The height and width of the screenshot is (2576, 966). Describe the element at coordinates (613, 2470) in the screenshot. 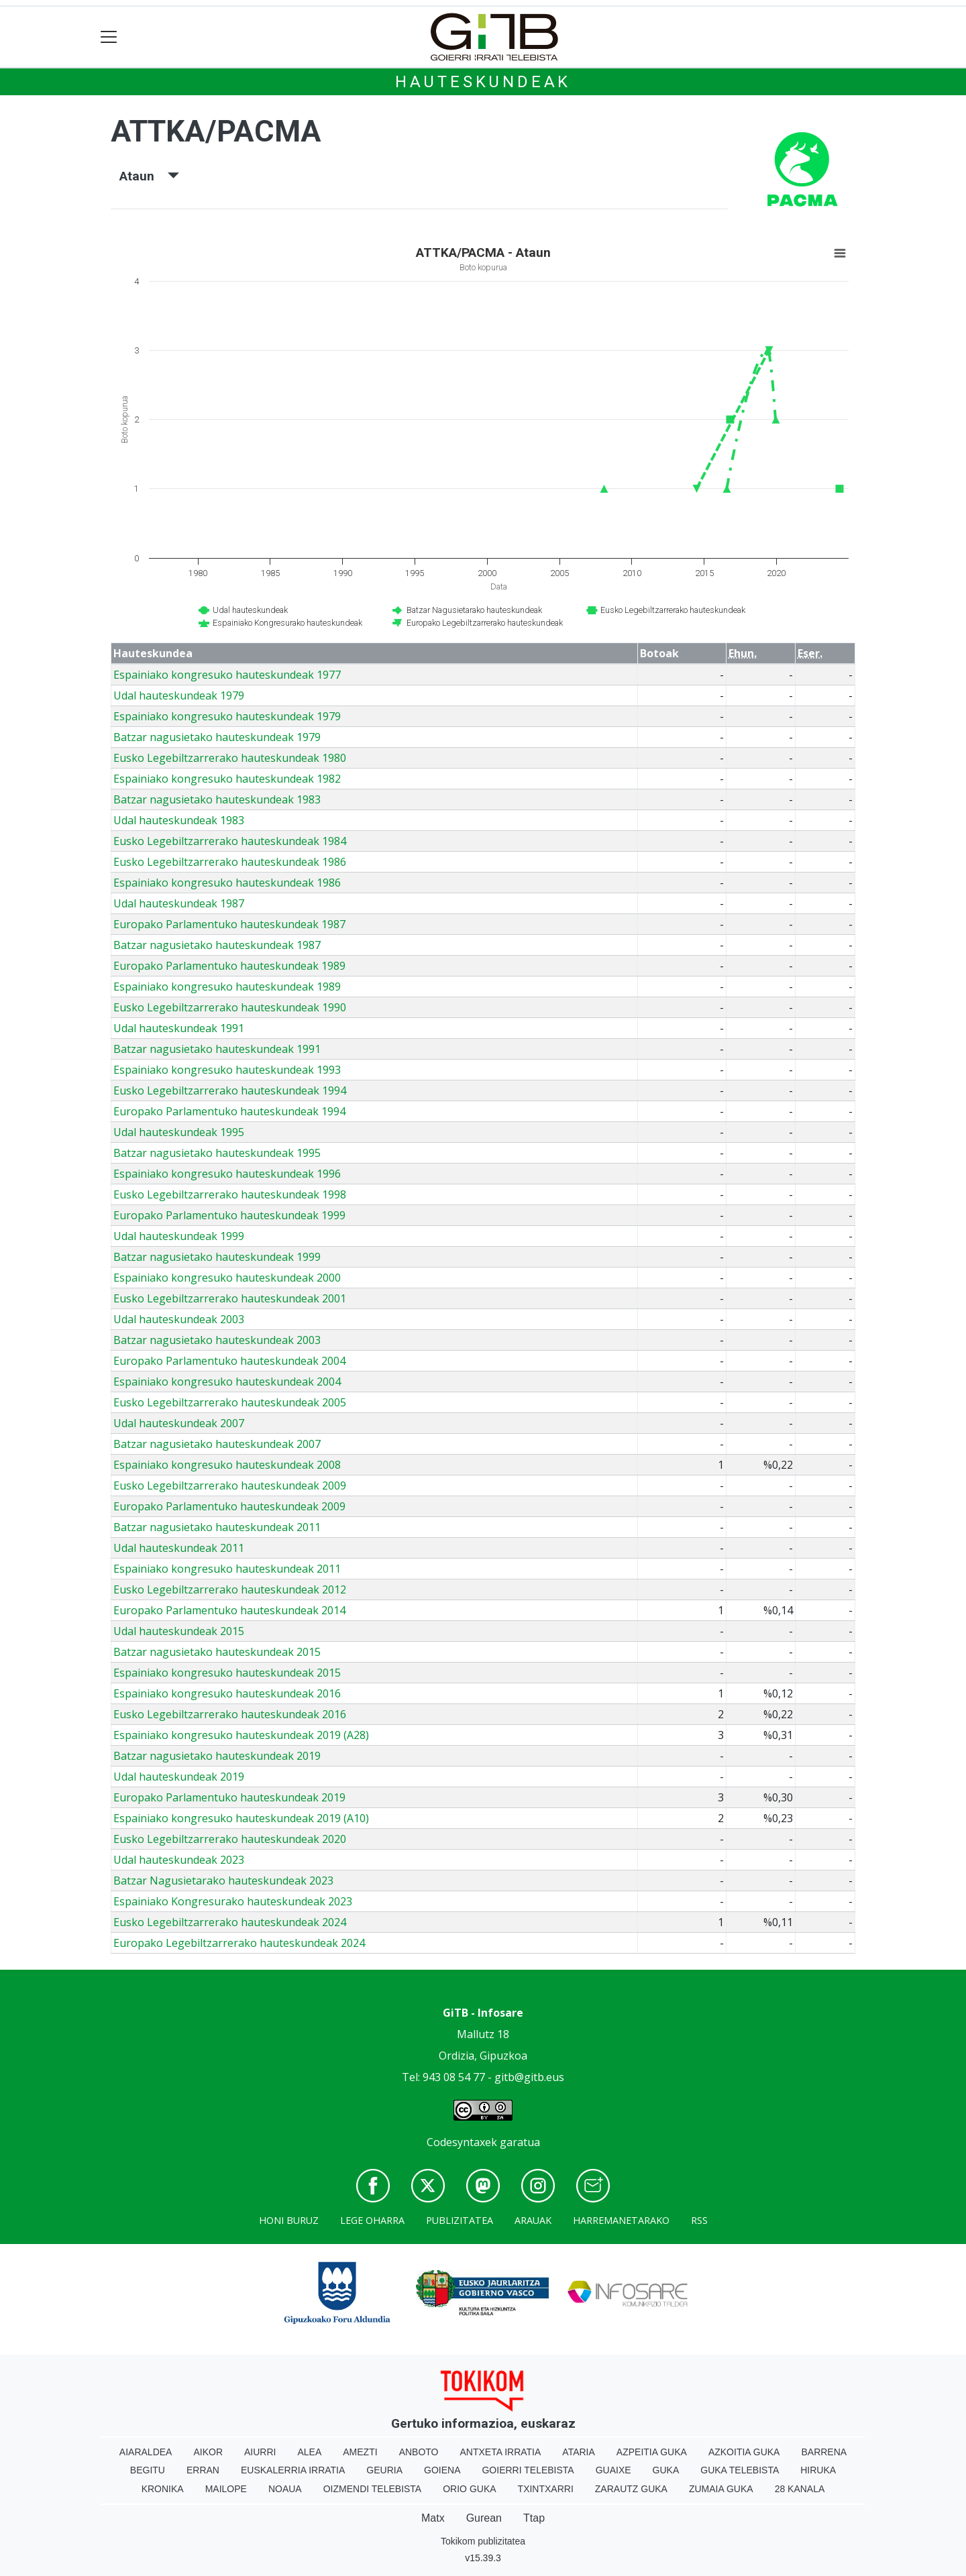

I see `Guaixe` at that location.